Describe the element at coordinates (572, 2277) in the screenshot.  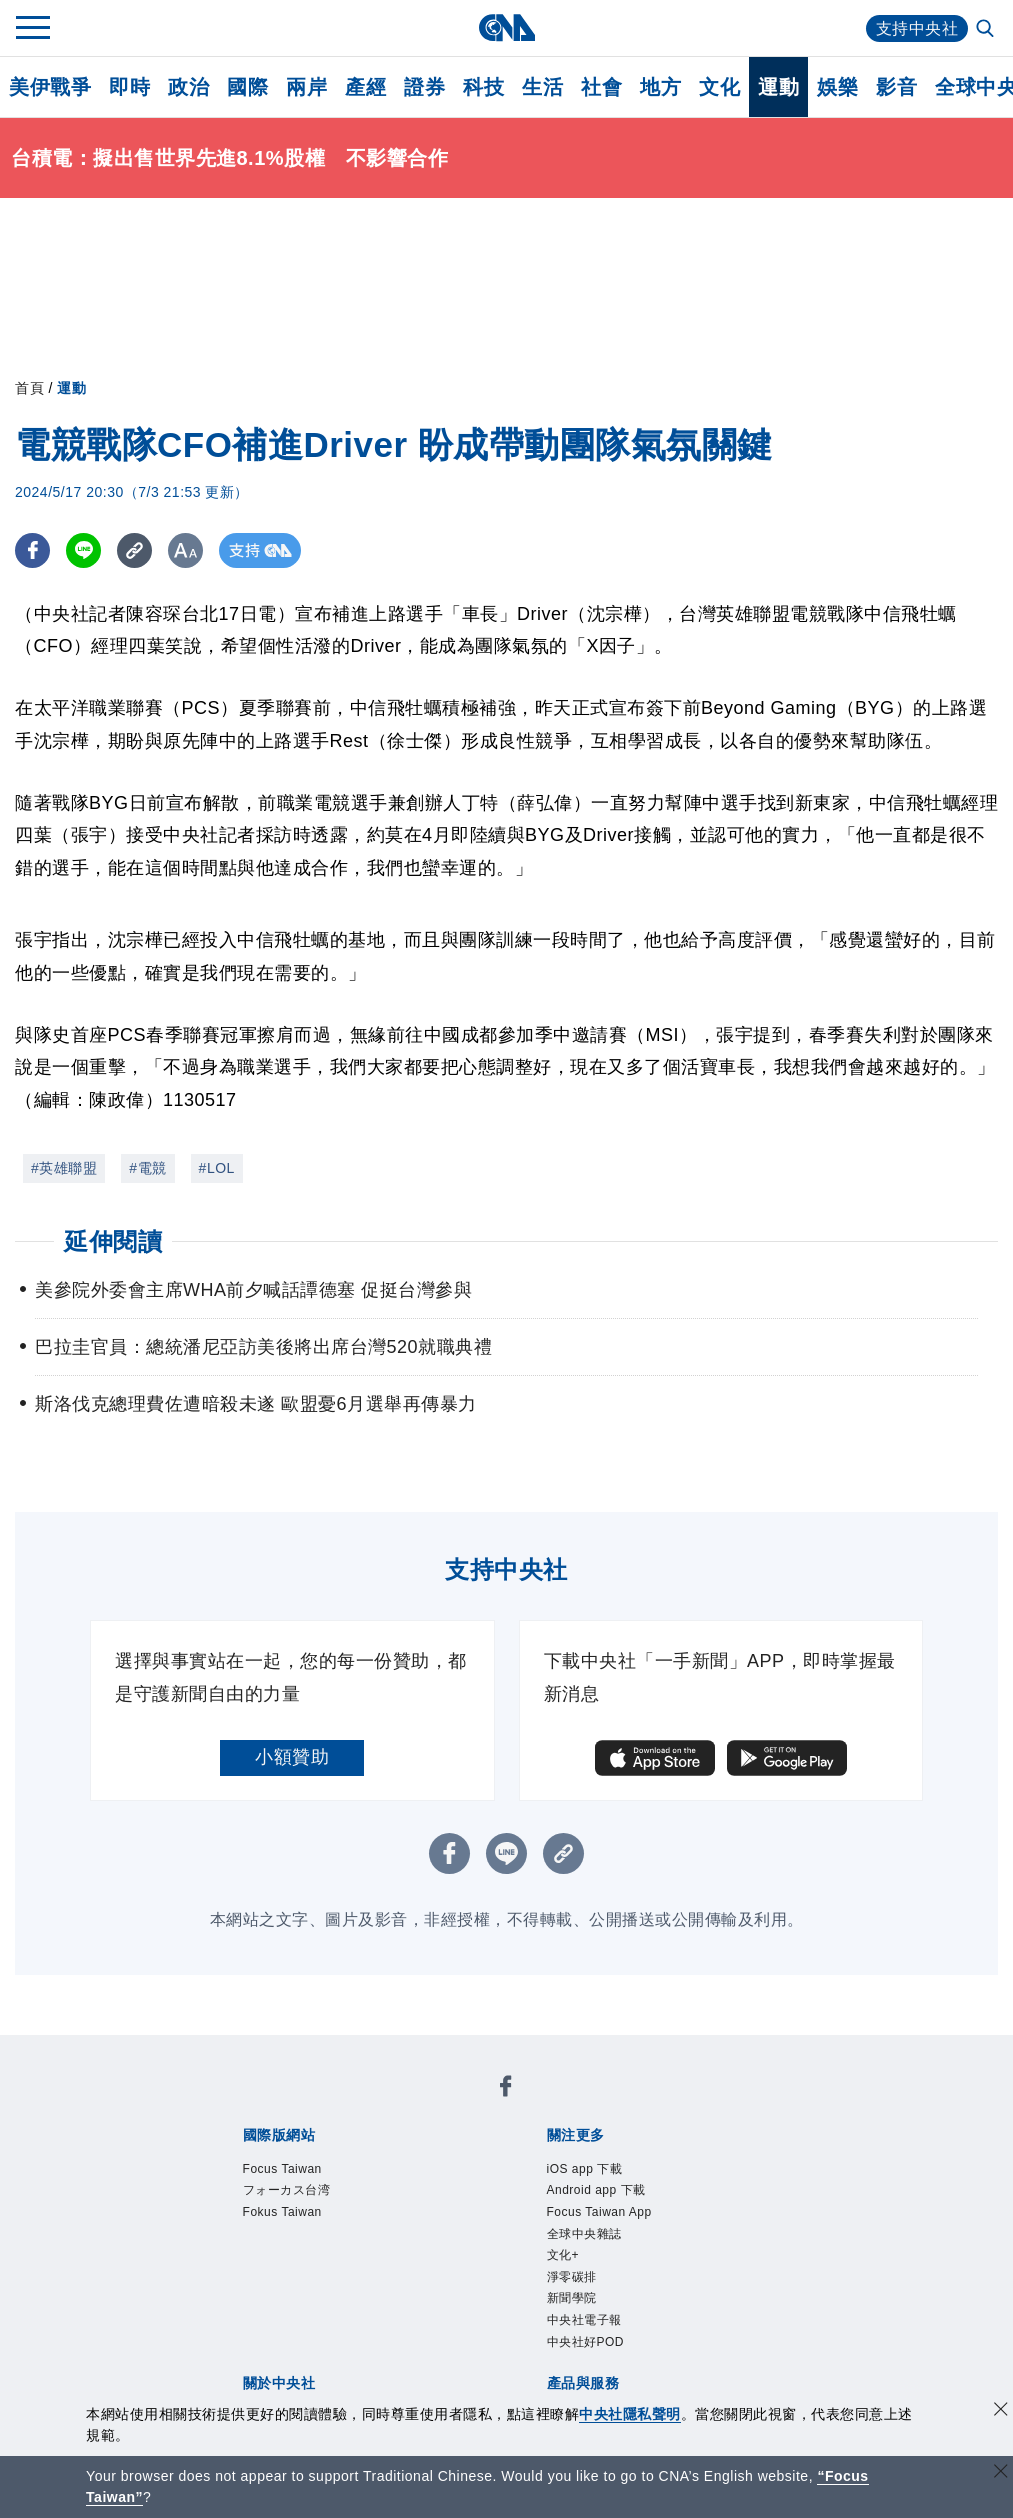
I see `淨零碳排` at that location.